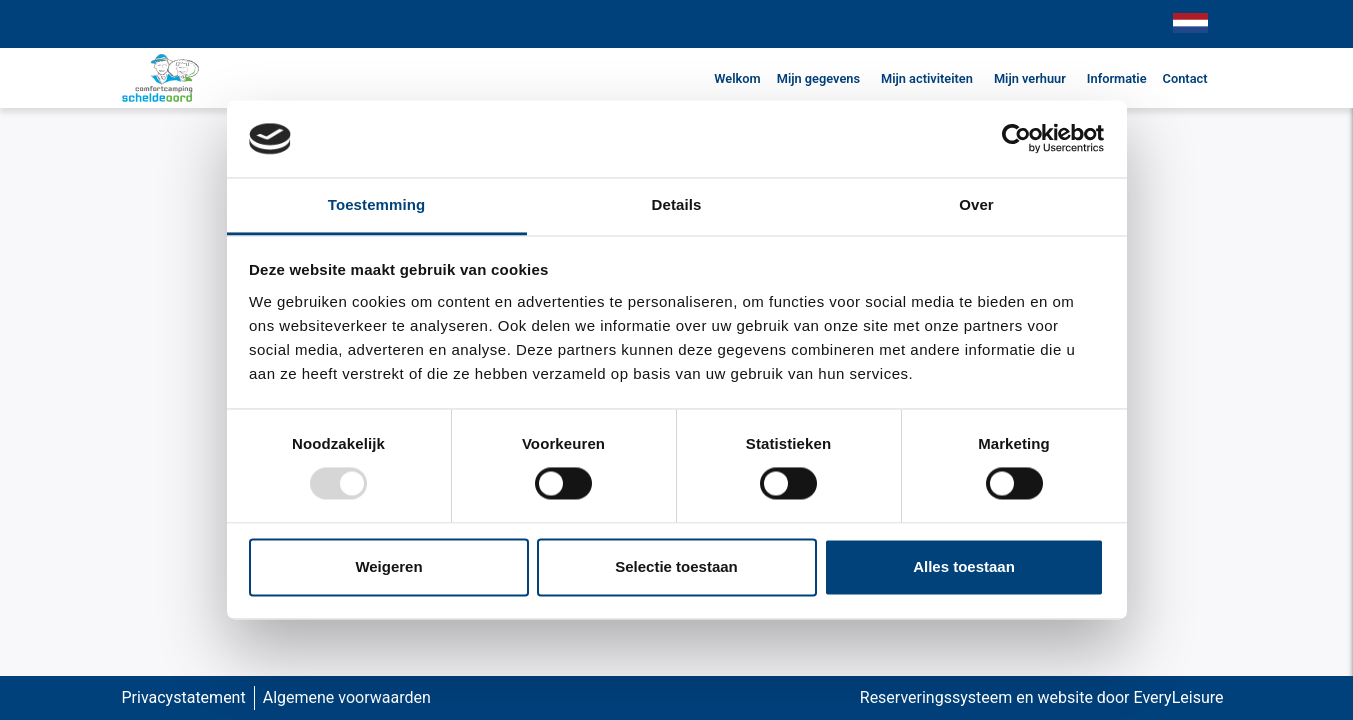 This screenshot has width=1353, height=720. I want to click on Mijn gegevens, so click(818, 78).